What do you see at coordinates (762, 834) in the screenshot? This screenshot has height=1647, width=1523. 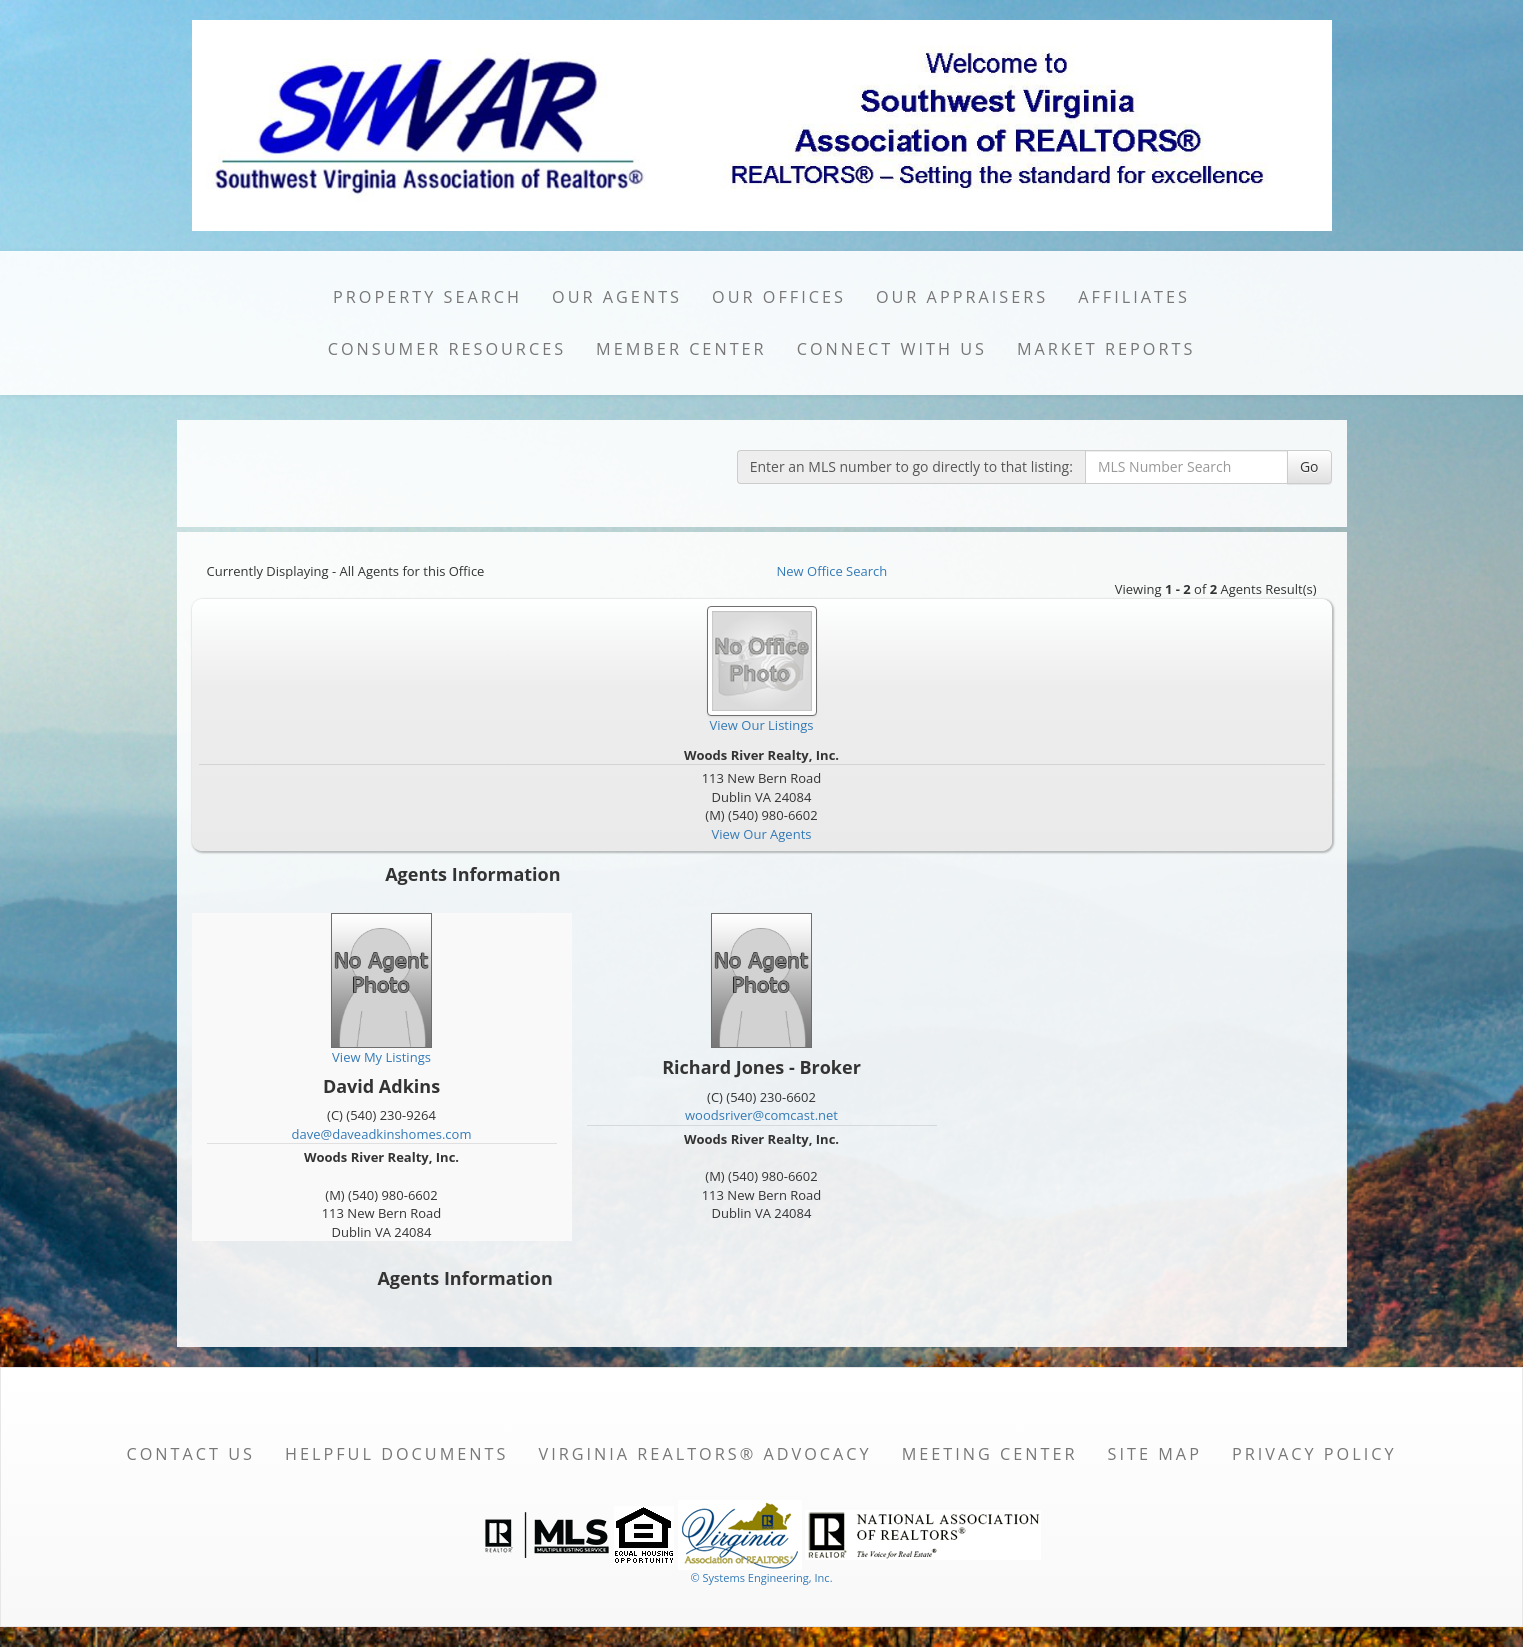 I see `View Our Agents` at bounding box center [762, 834].